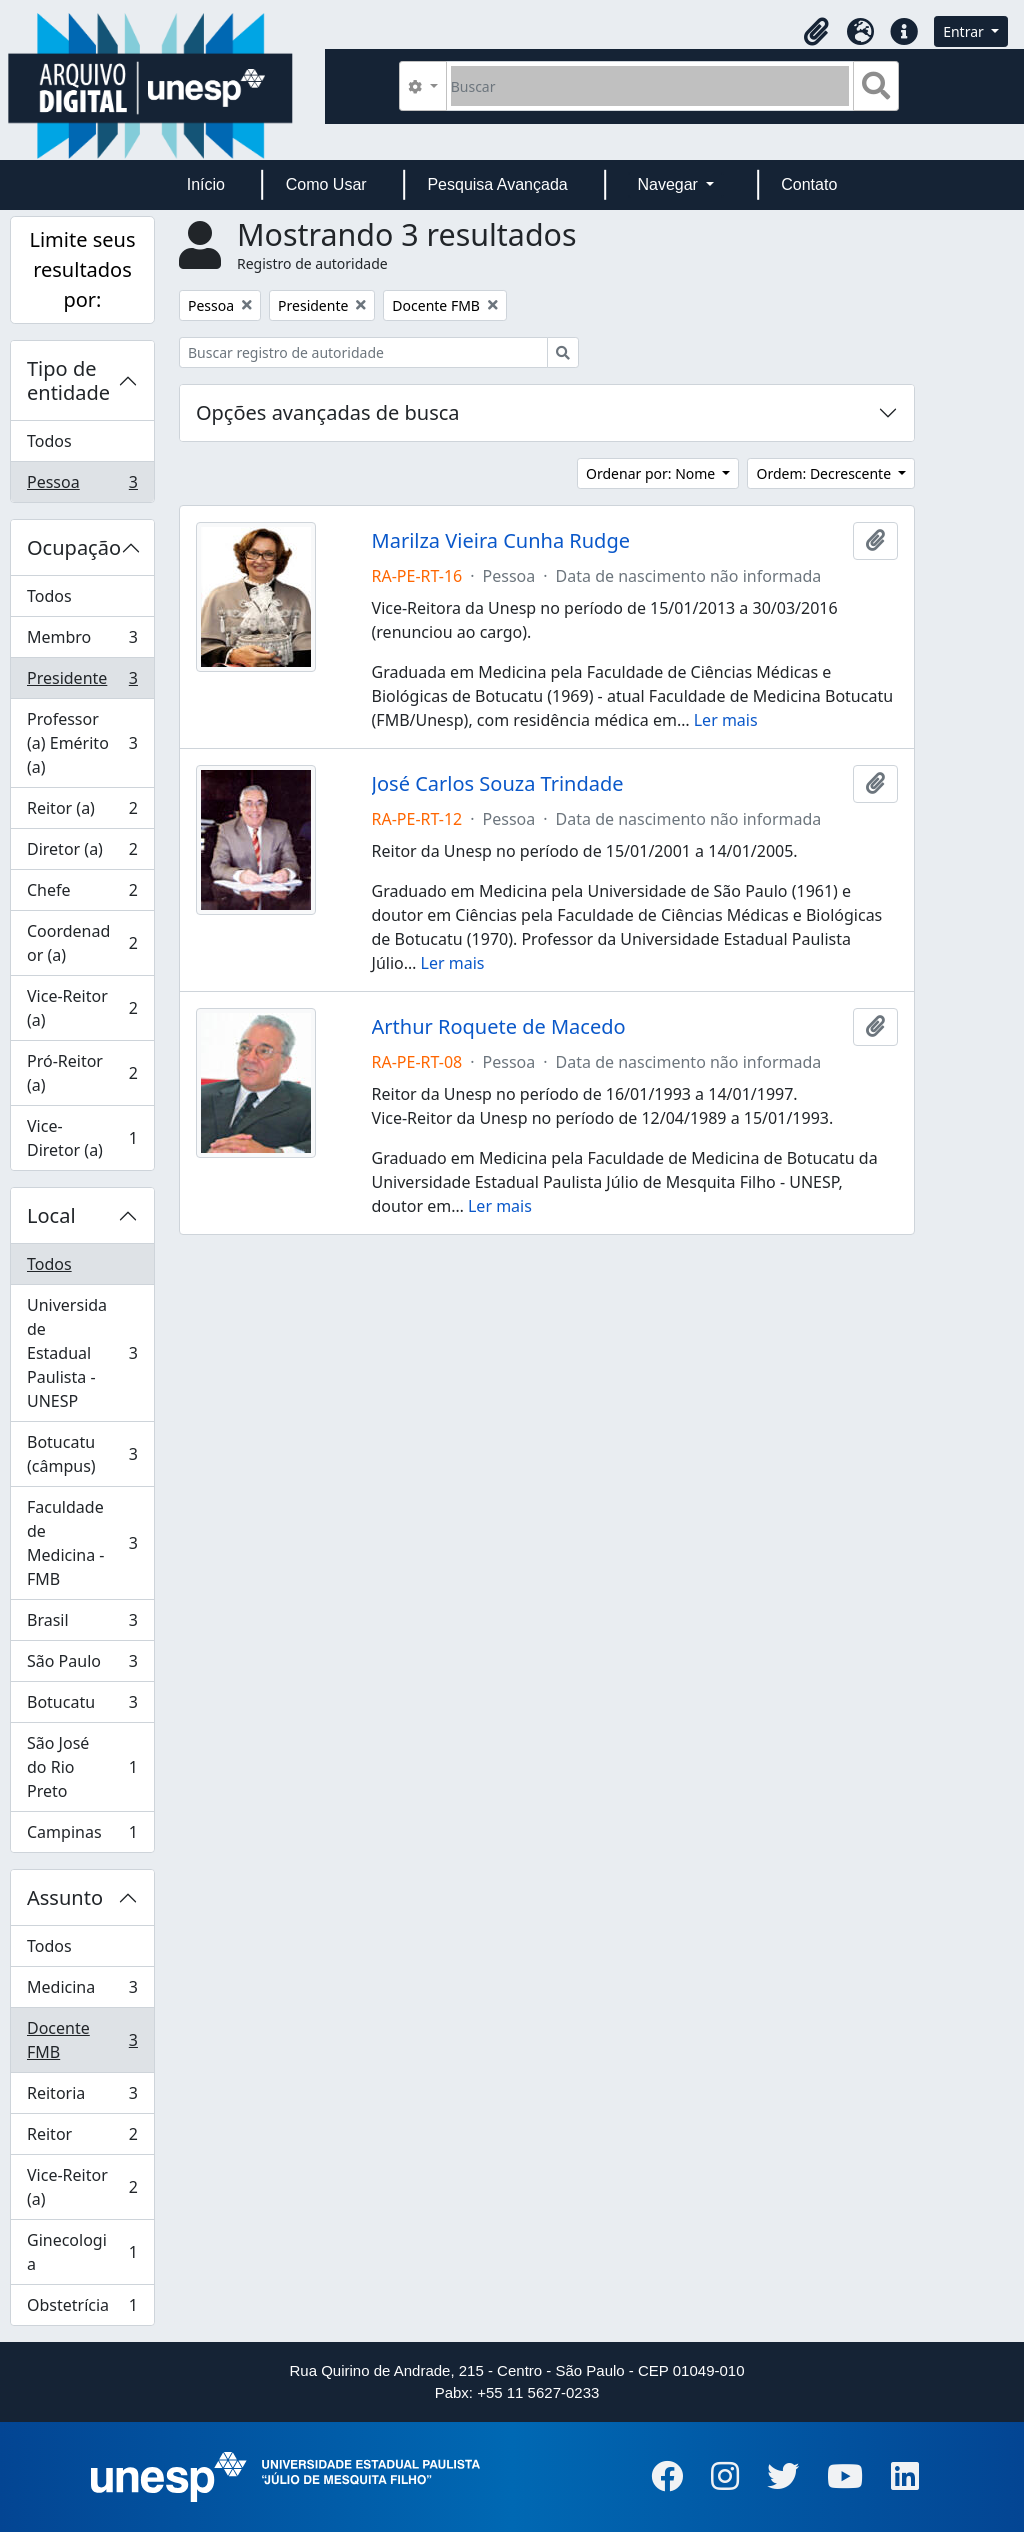  I want to click on São José do Rio Preto, so click(82, 1767).